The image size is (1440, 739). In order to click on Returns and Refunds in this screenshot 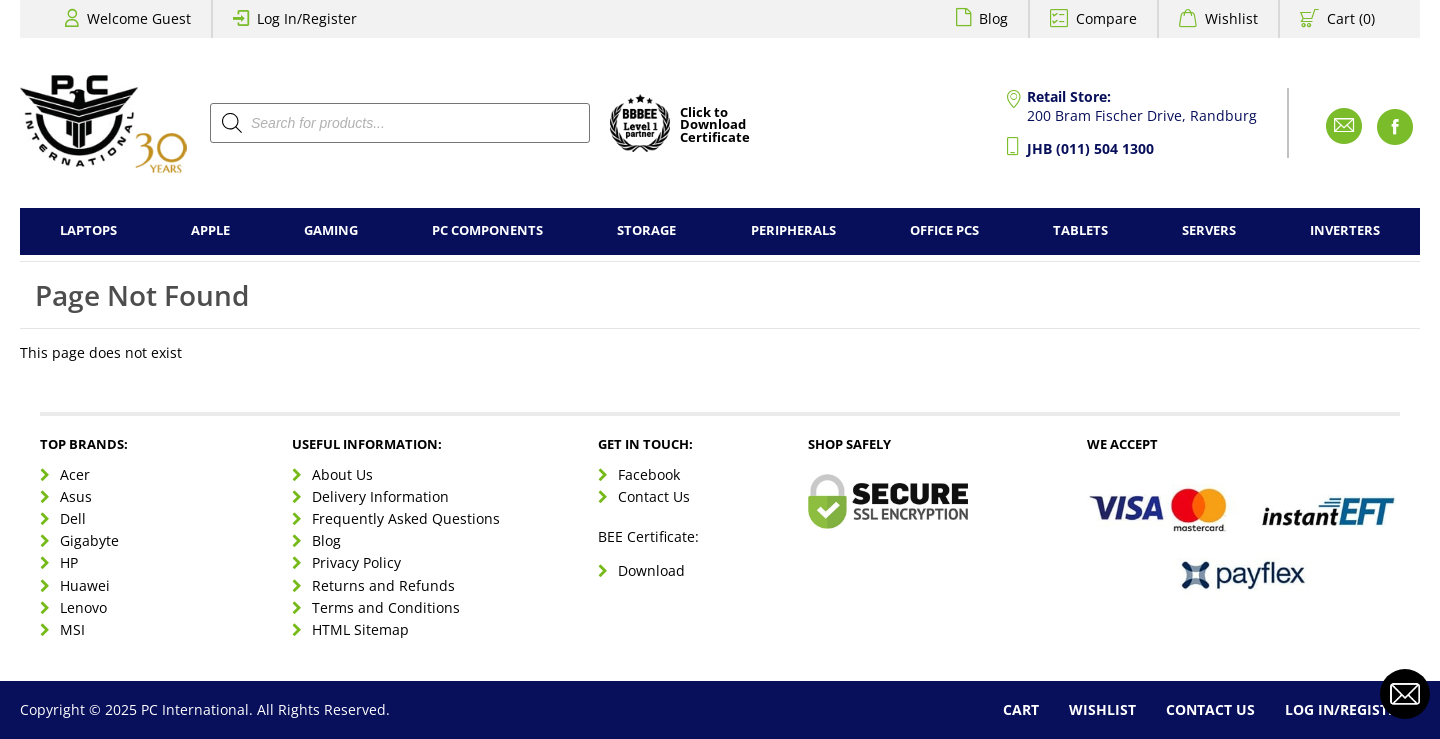, I will do `click(383, 585)`.